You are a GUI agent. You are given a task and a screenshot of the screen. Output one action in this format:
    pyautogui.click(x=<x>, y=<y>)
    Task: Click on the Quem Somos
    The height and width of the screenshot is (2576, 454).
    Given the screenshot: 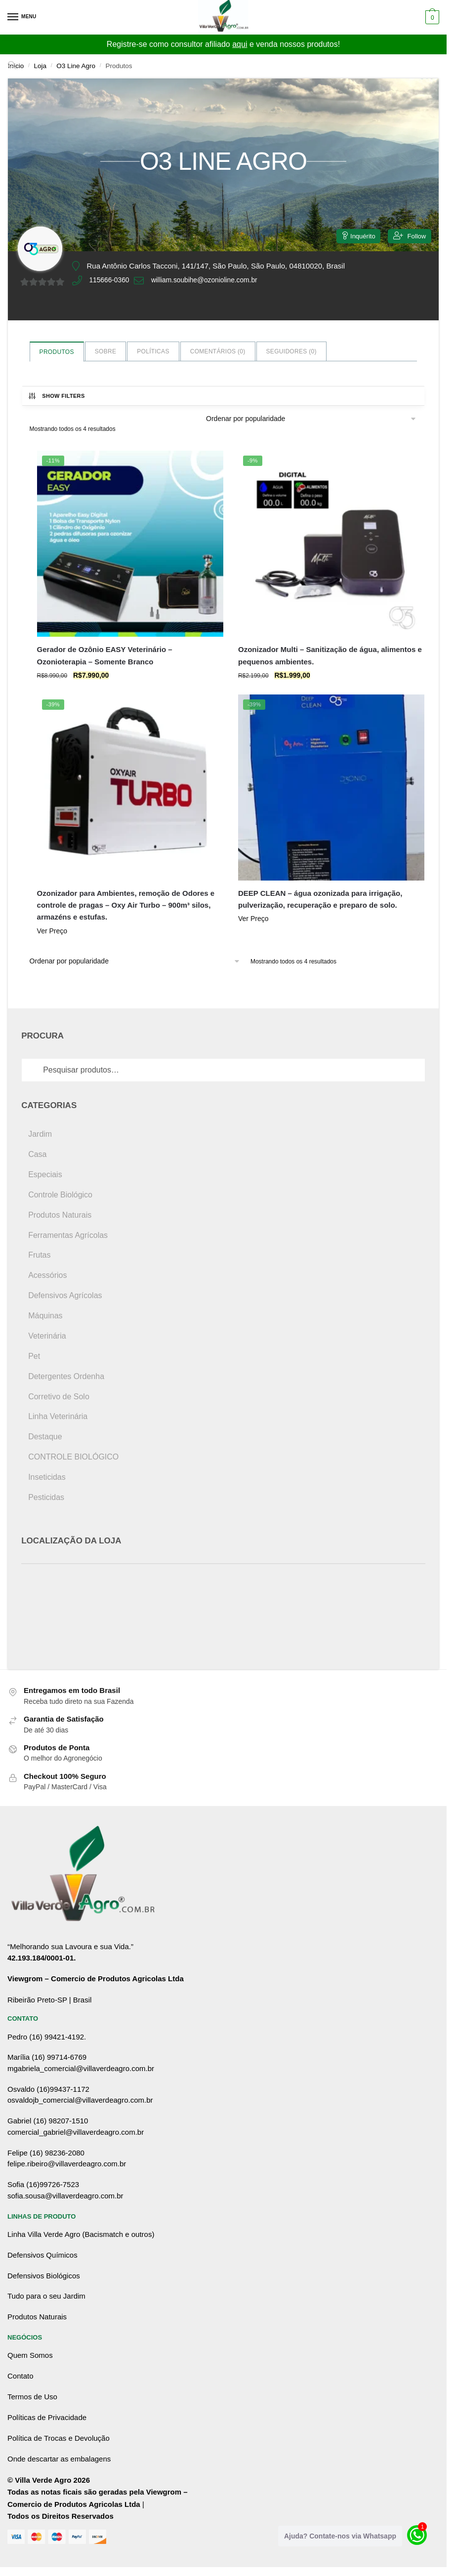 What is the action you would take?
    pyautogui.click(x=30, y=2355)
    